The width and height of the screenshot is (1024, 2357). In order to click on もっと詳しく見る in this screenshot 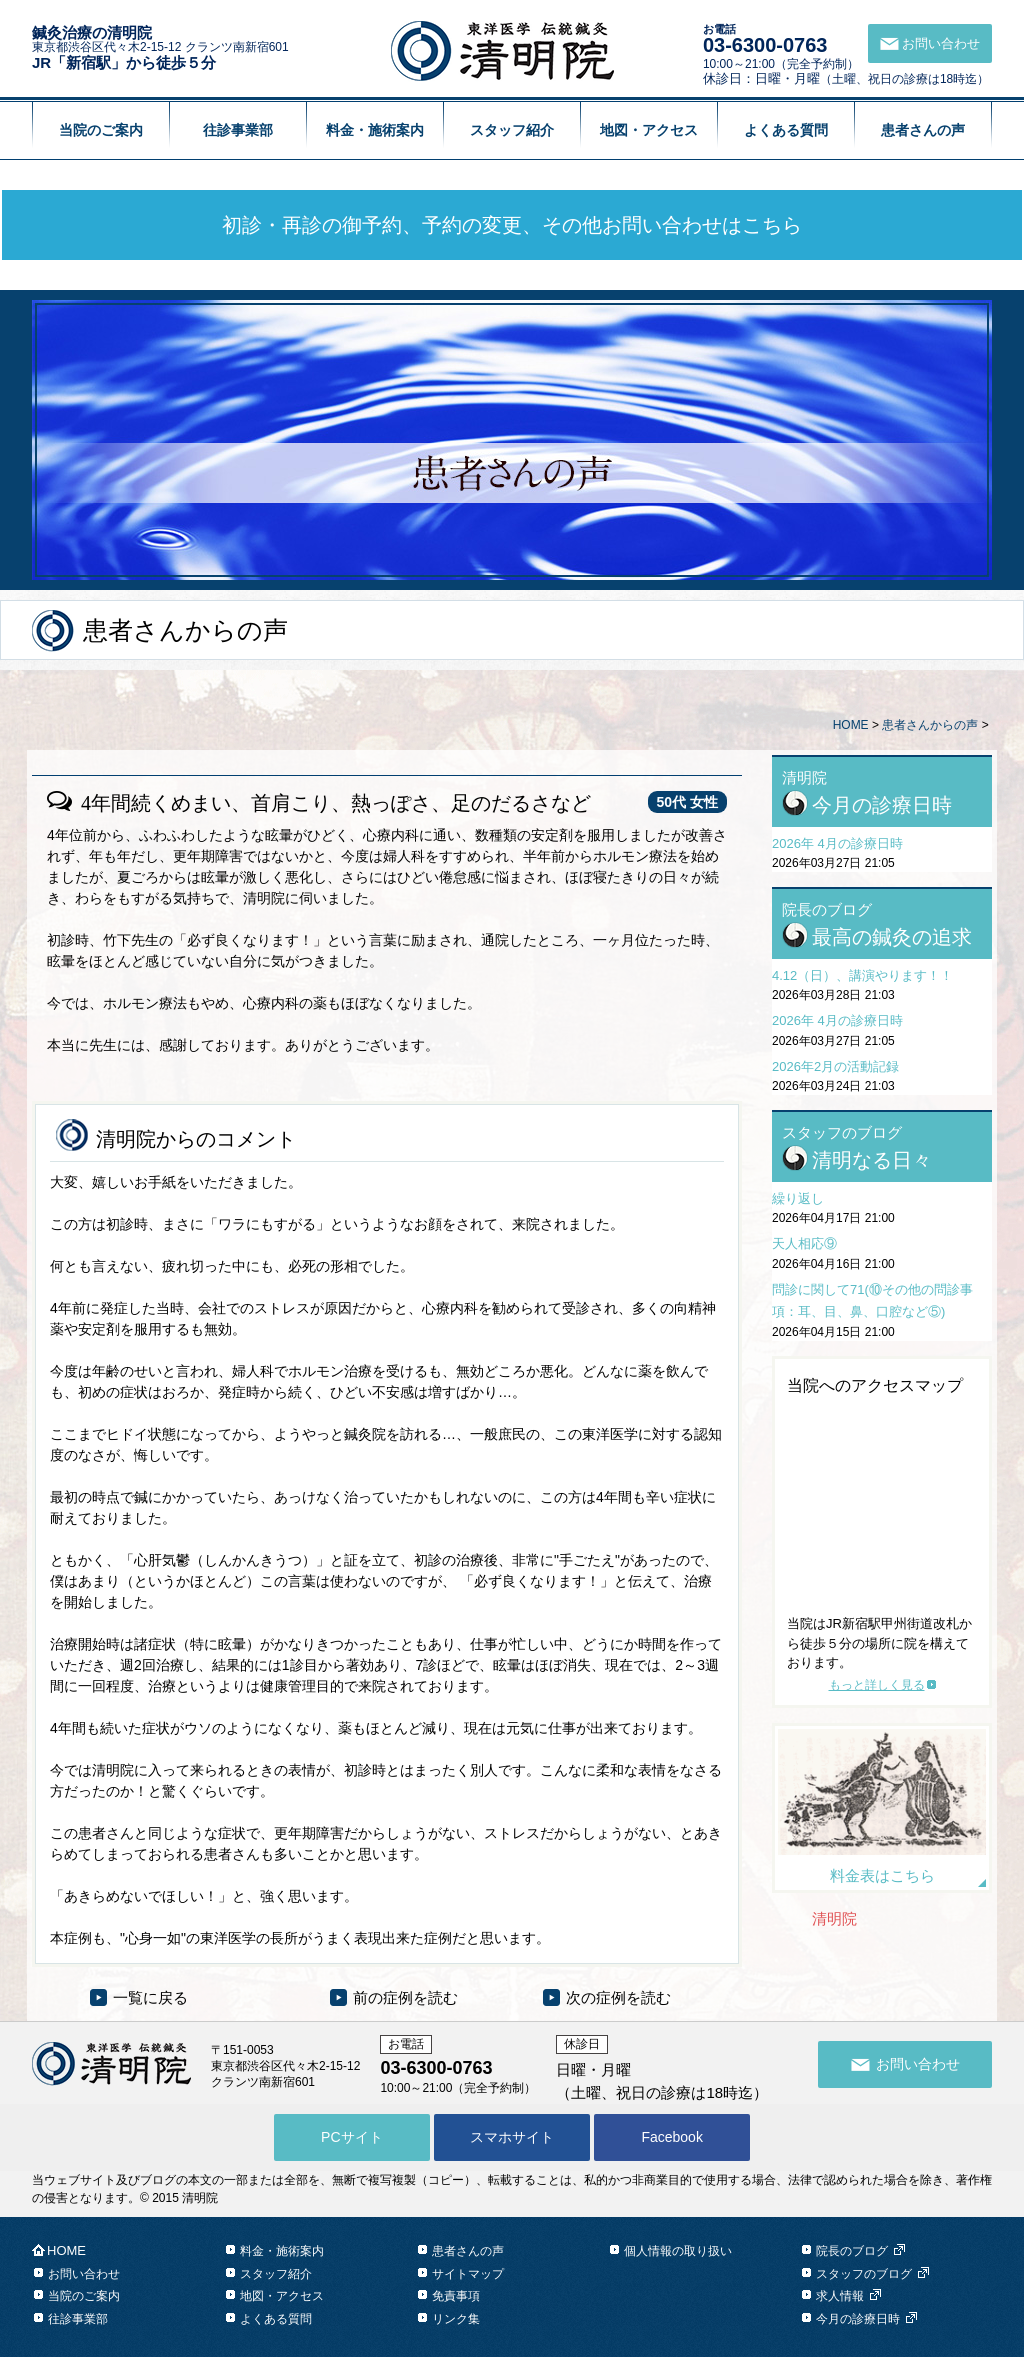, I will do `click(877, 1685)`.